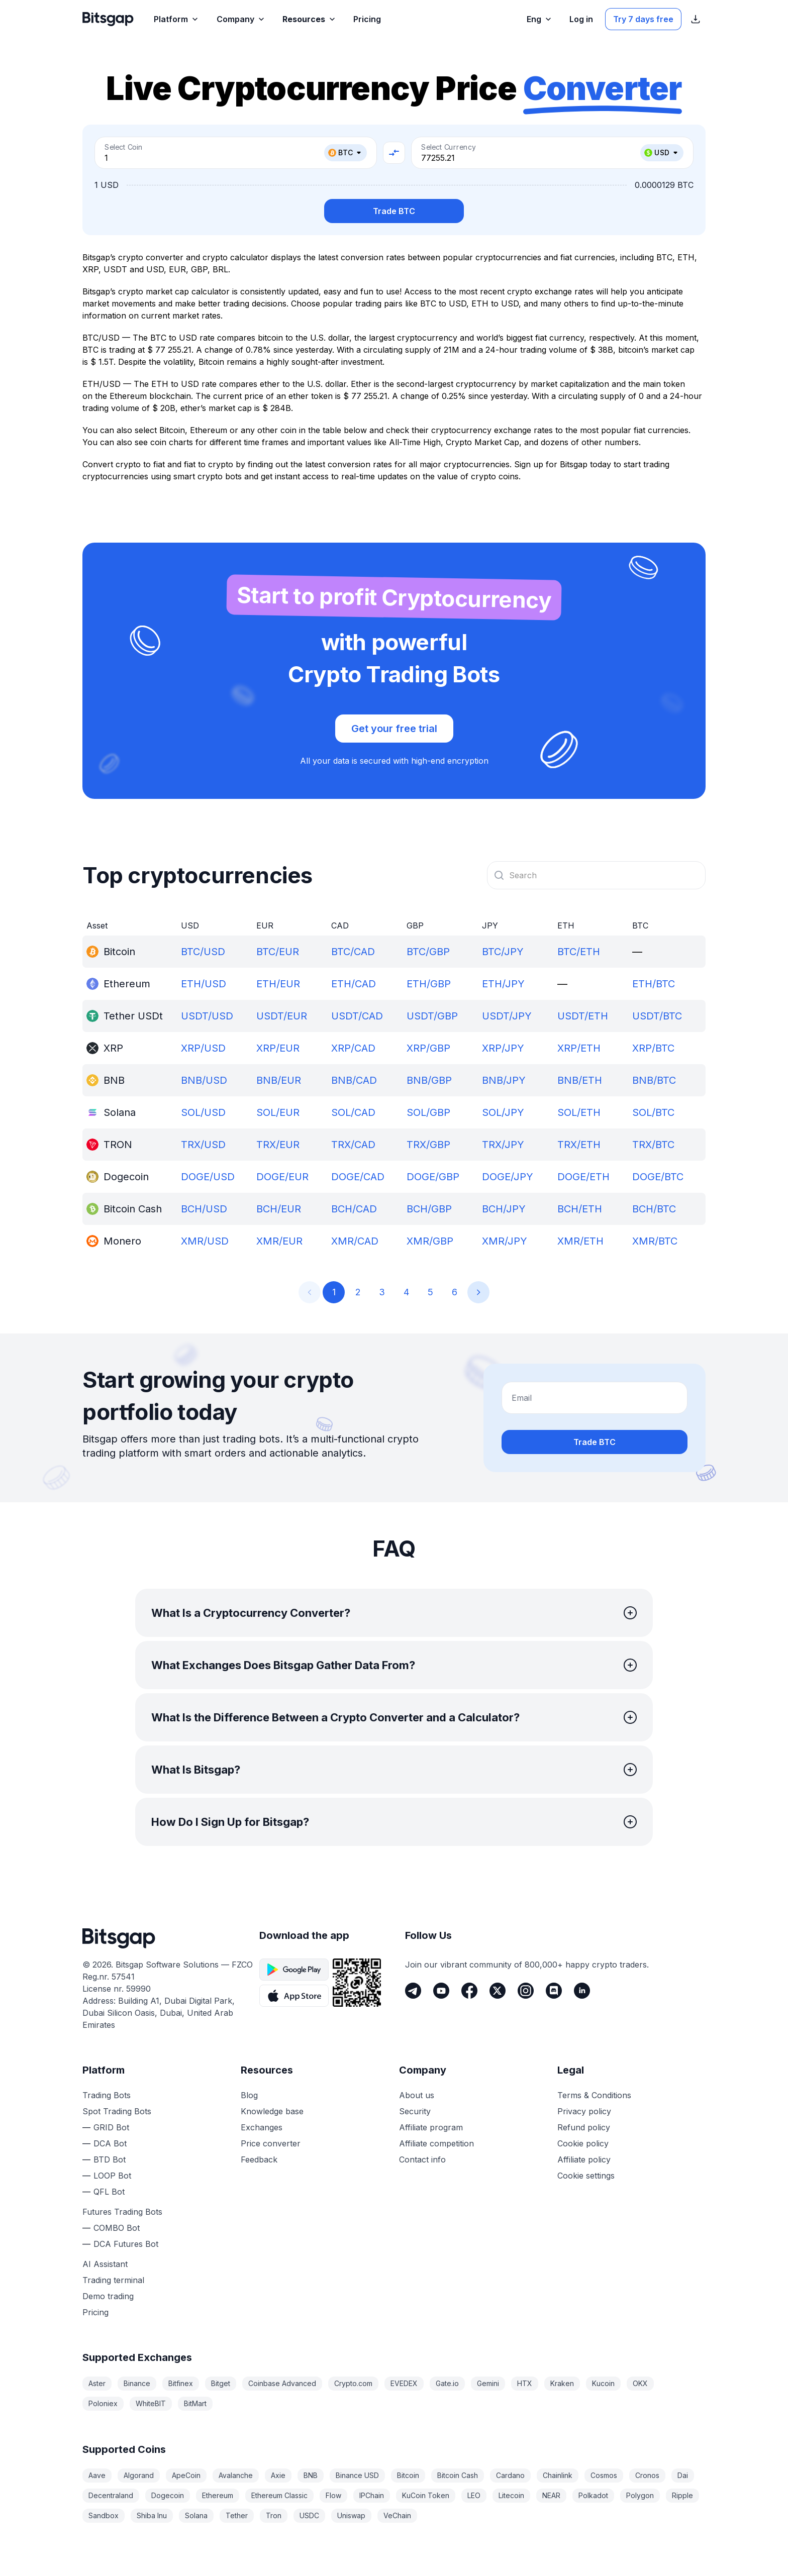 Image resolution: width=788 pixels, height=2576 pixels. What do you see at coordinates (504, 1241) in the screenshot?
I see `XMR/JPY` at bounding box center [504, 1241].